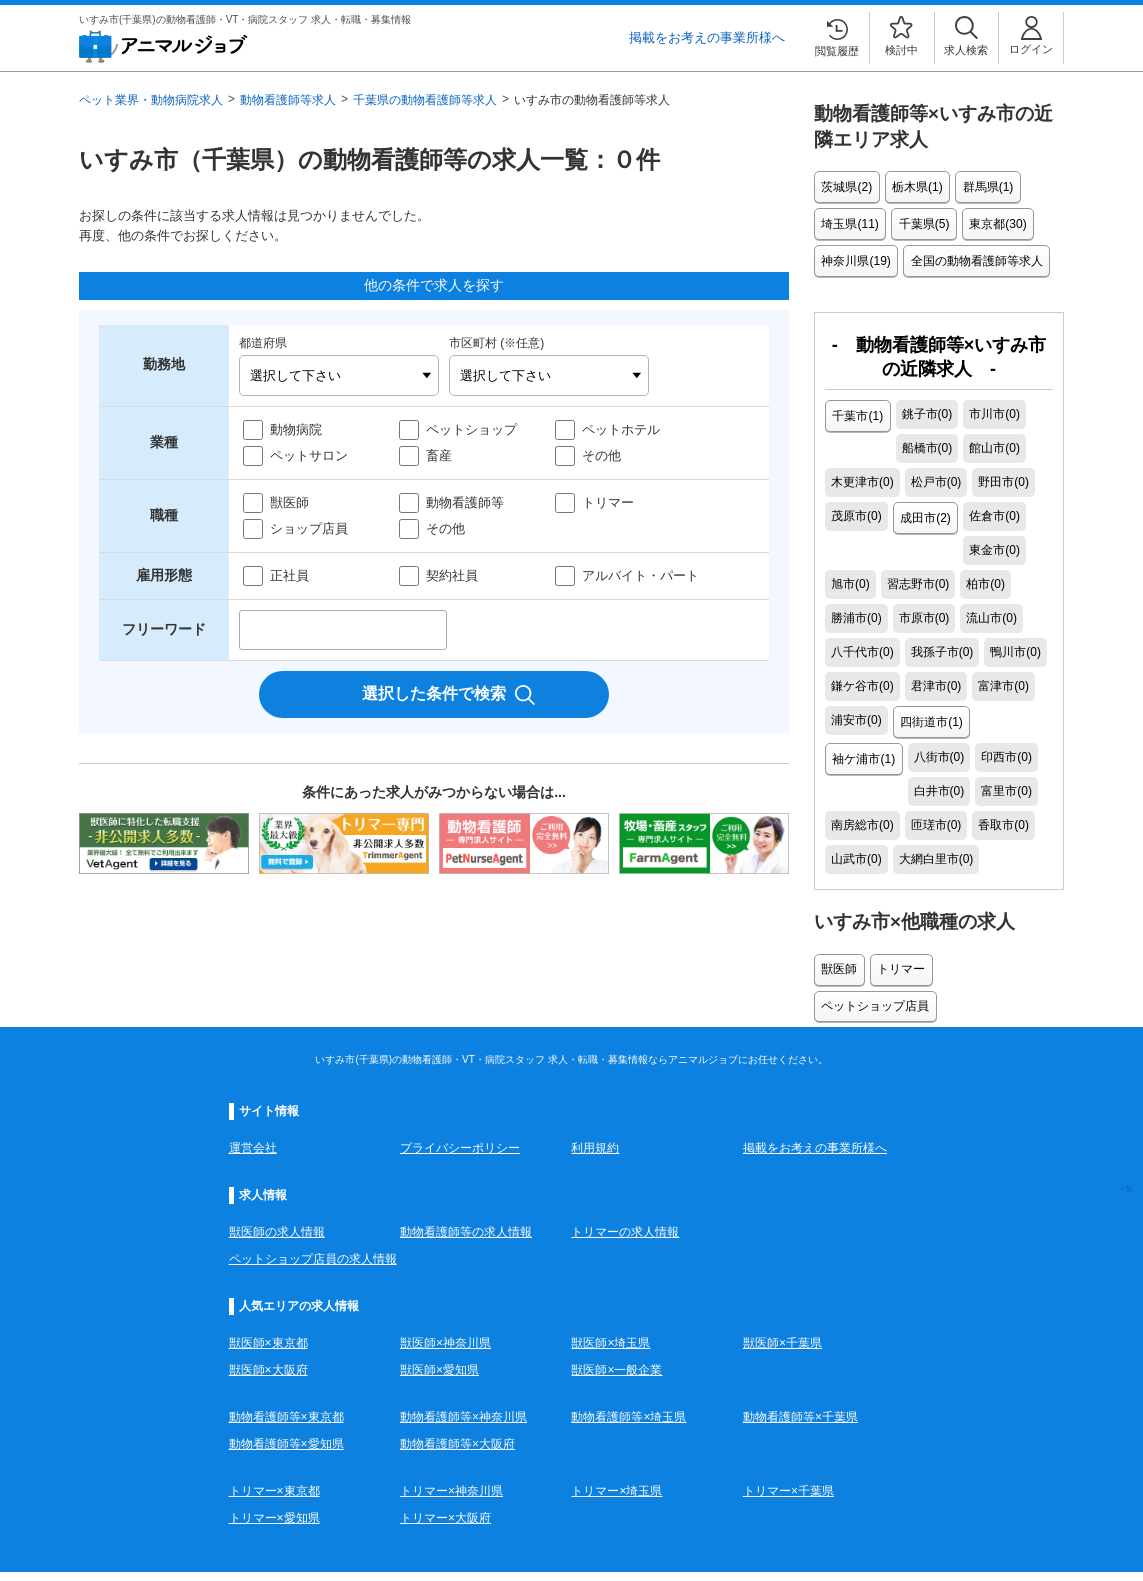  I want to click on こちら, so click(678, 1527).